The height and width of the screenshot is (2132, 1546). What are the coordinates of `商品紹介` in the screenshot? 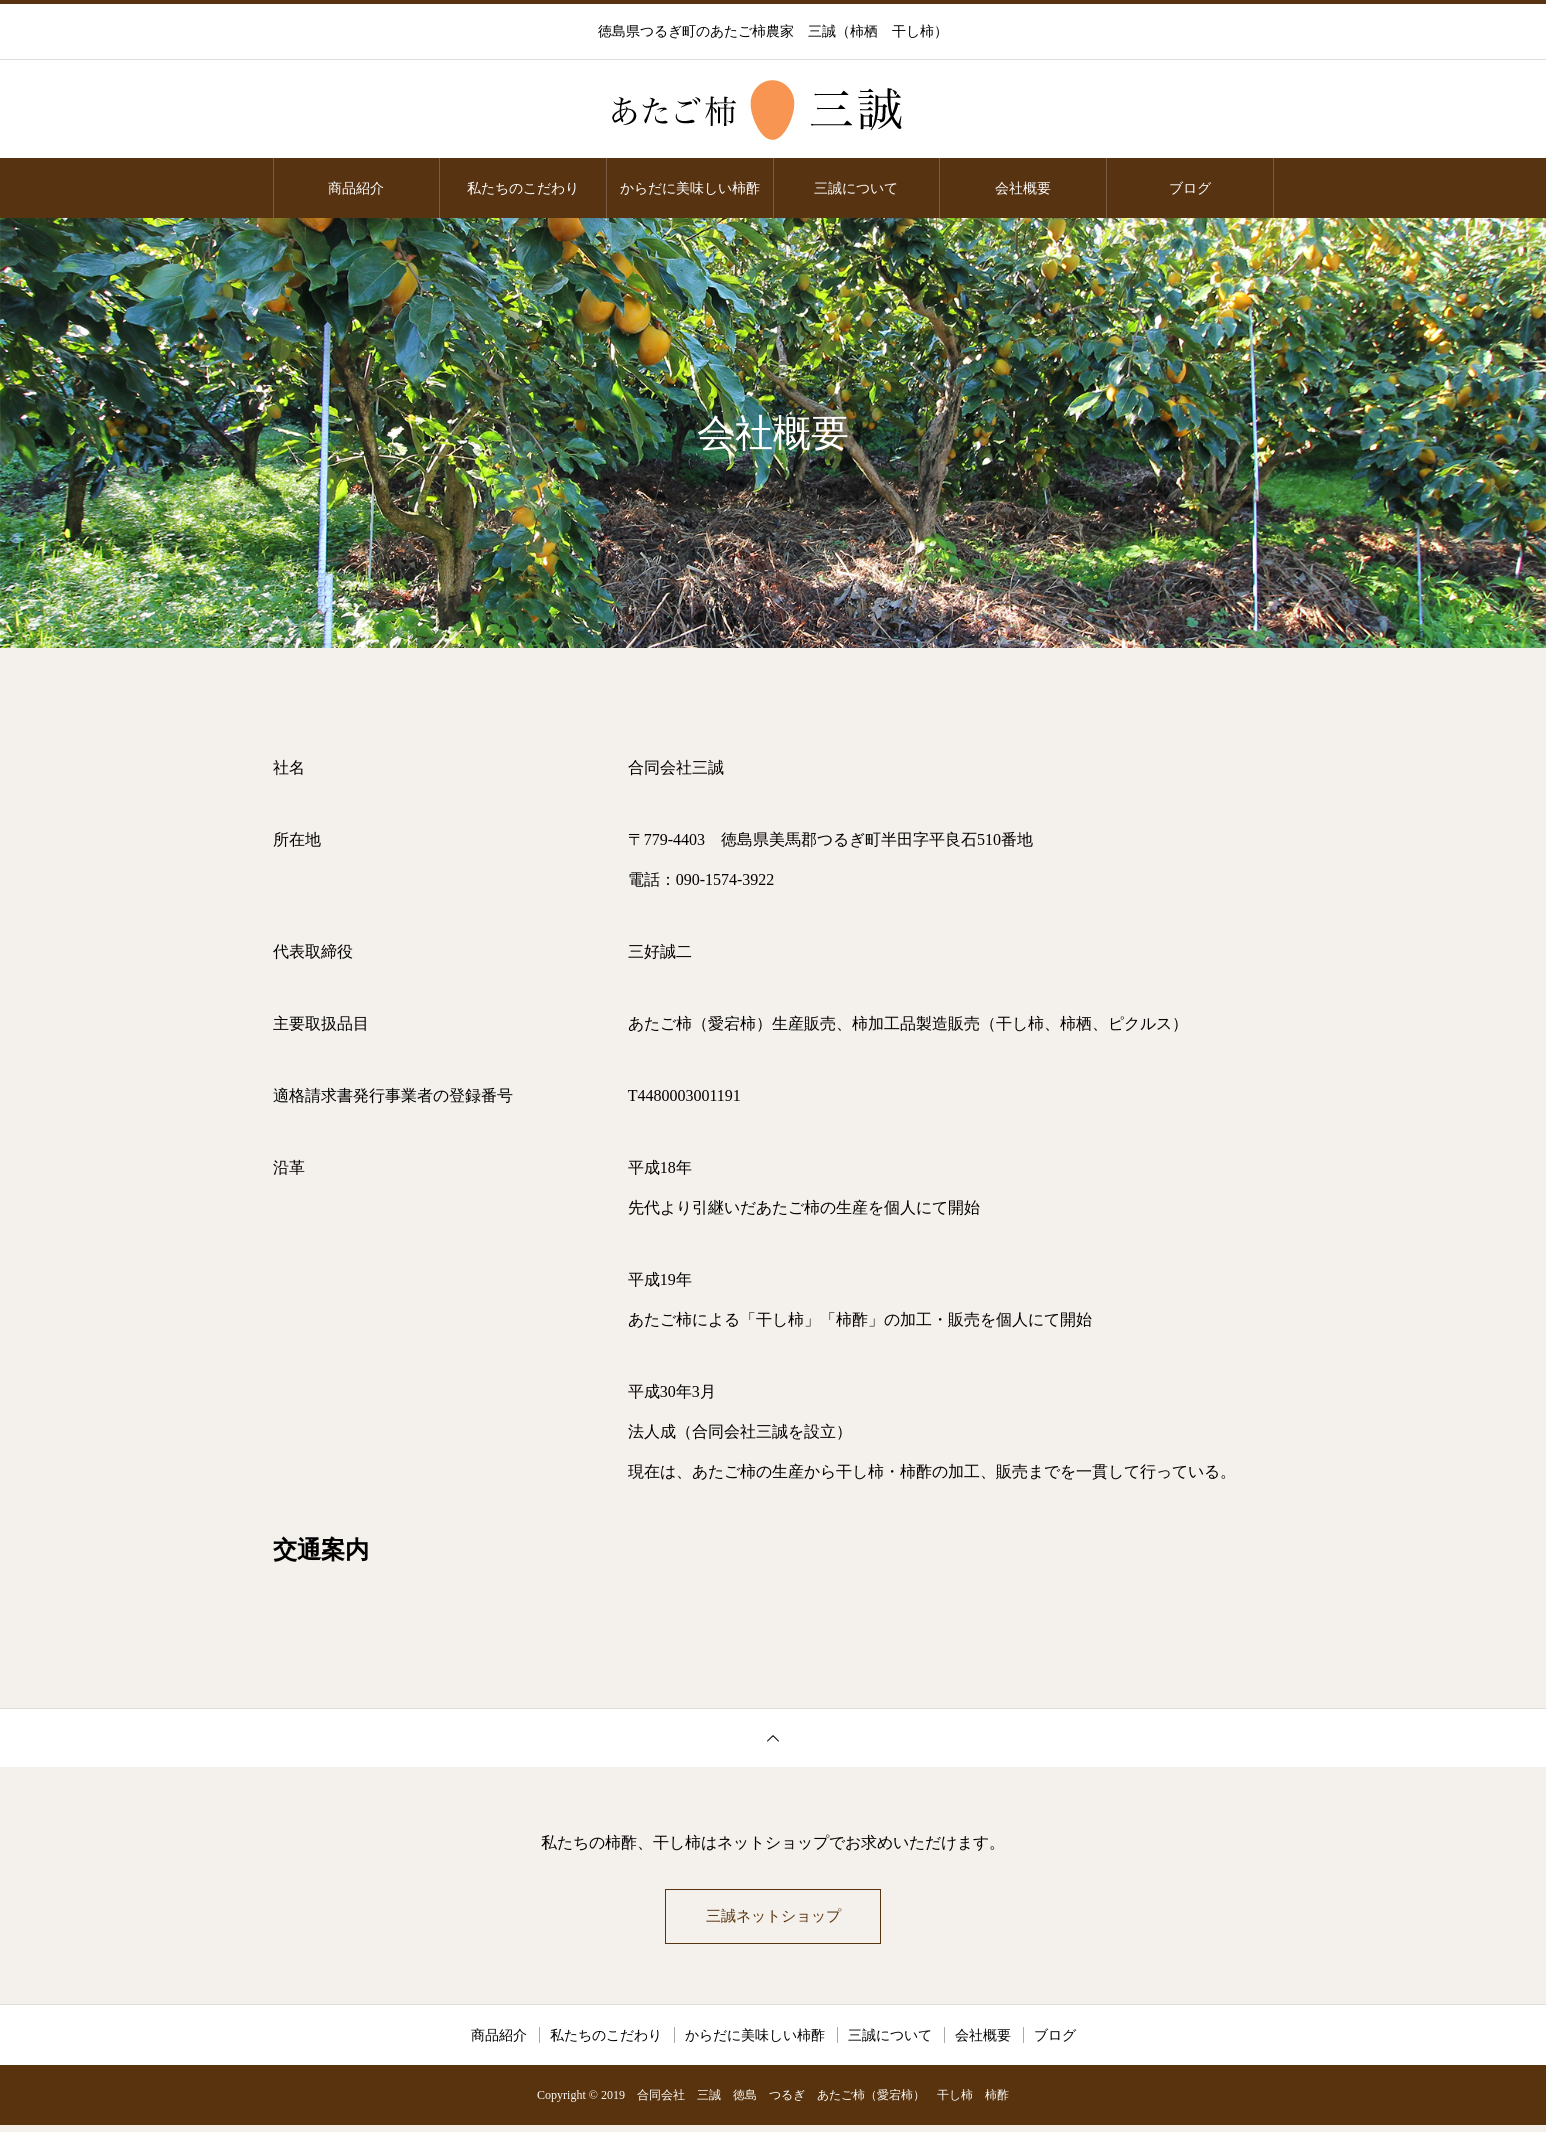 It's located at (356, 188).